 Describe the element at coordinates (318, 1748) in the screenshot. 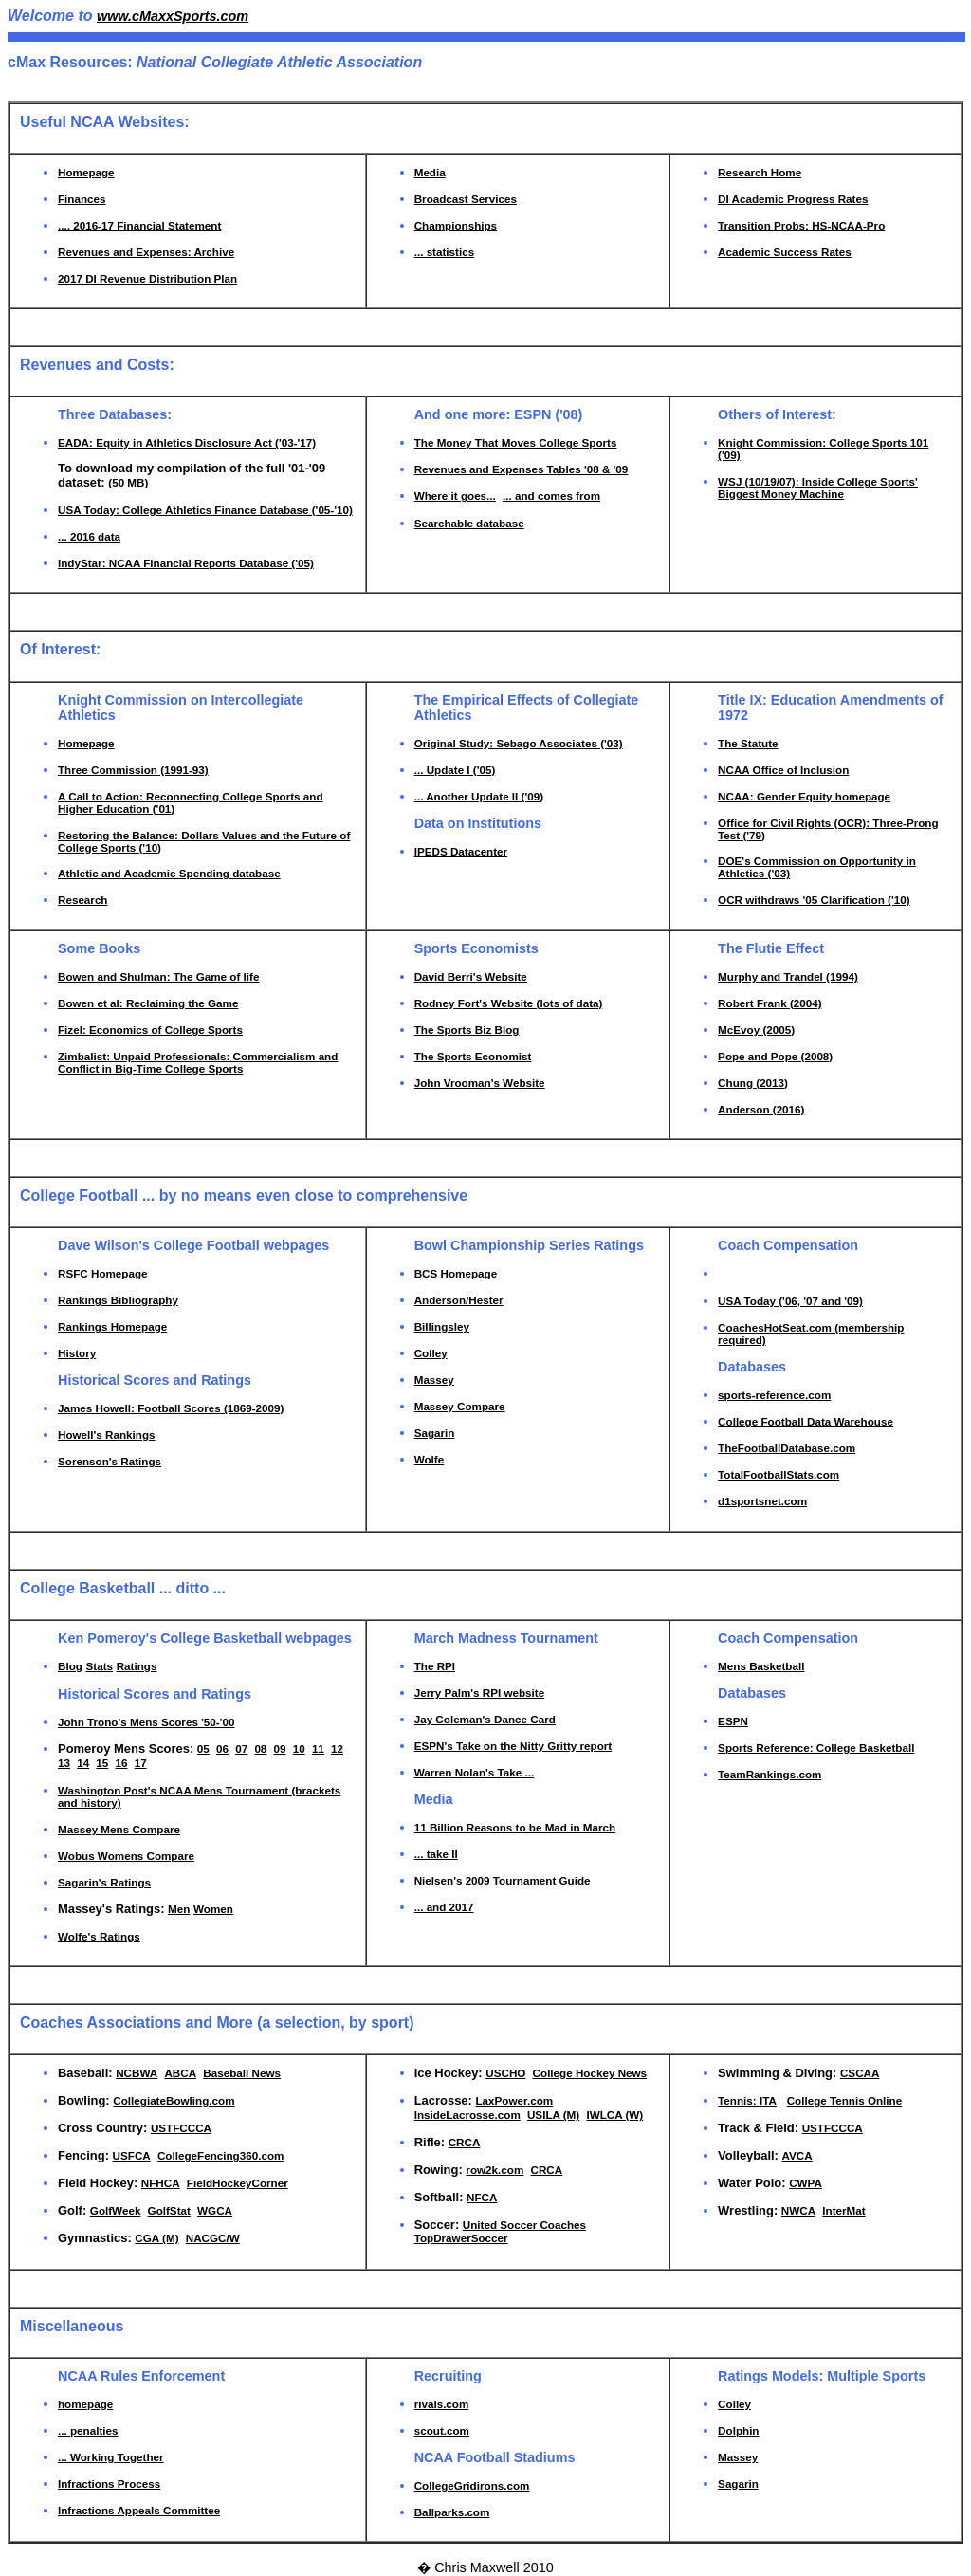

I see `11` at that location.